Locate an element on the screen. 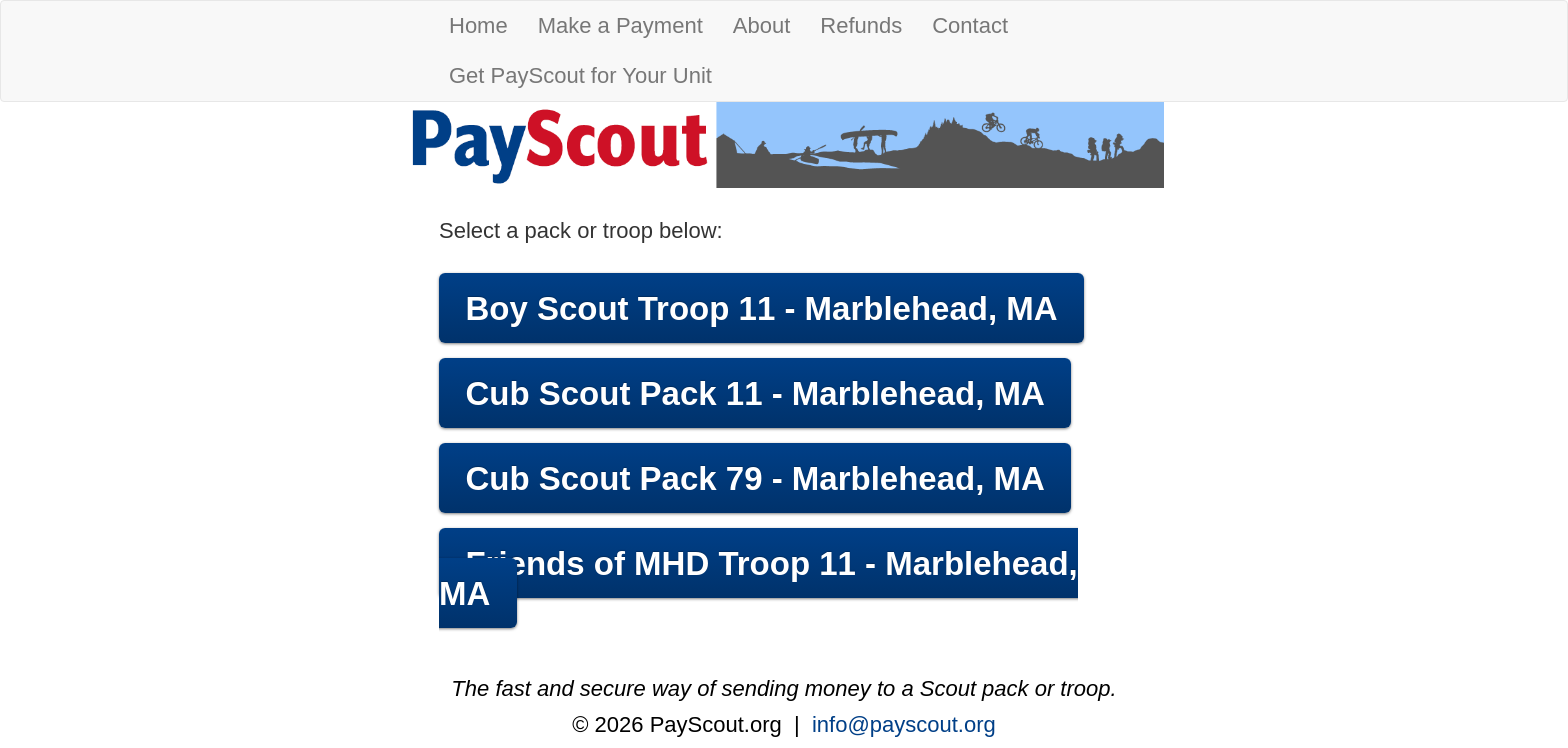 This screenshot has width=1568, height=748. Cub Scout Pack 11 - Marblehead, MA is located at coordinates (754, 393).